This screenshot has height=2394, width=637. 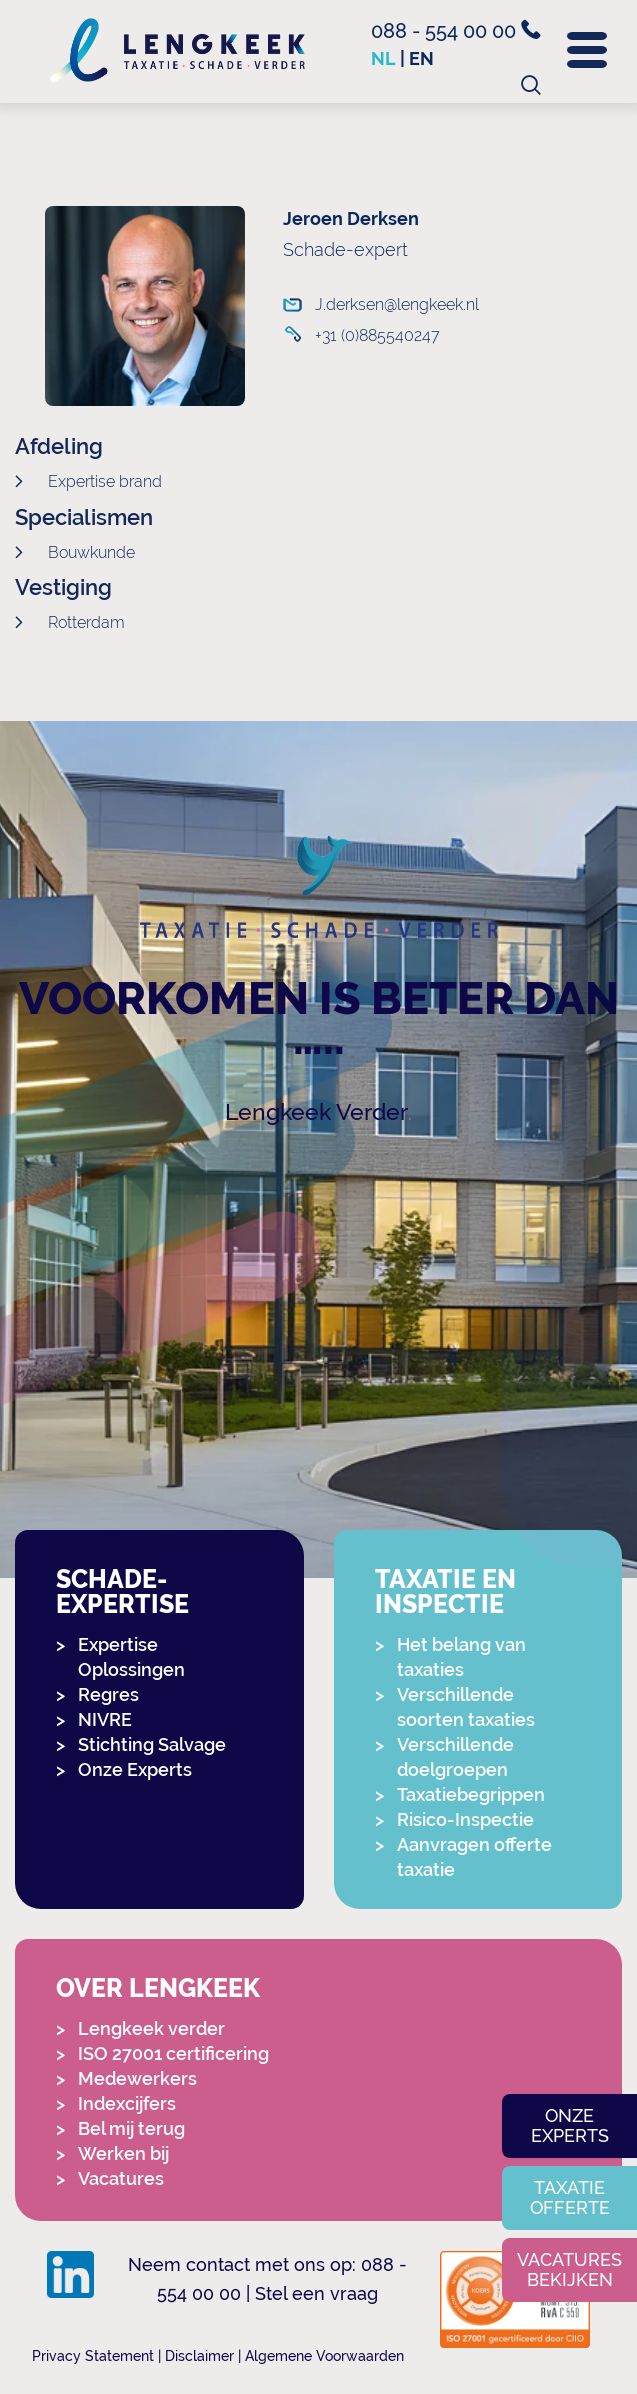 What do you see at coordinates (158, 1988) in the screenshot?
I see `Over Lengkeek` at bounding box center [158, 1988].